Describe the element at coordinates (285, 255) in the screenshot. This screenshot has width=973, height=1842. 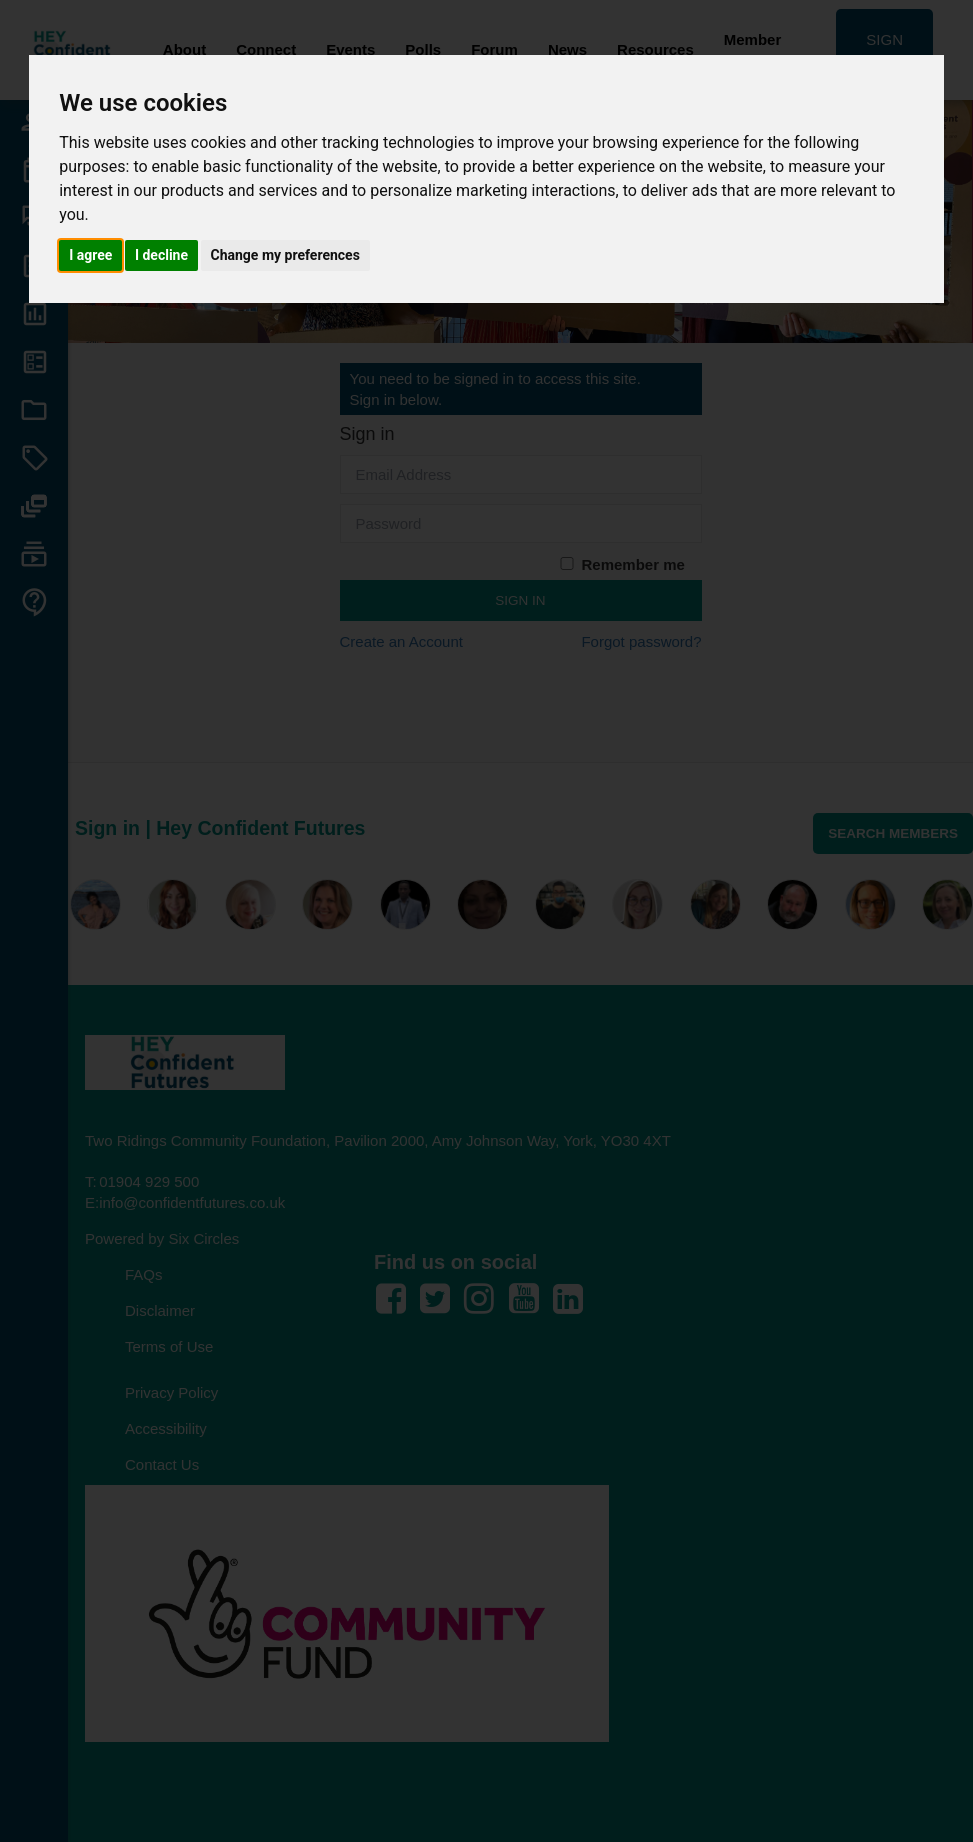
I see `Change my preferences [button]` at that location.